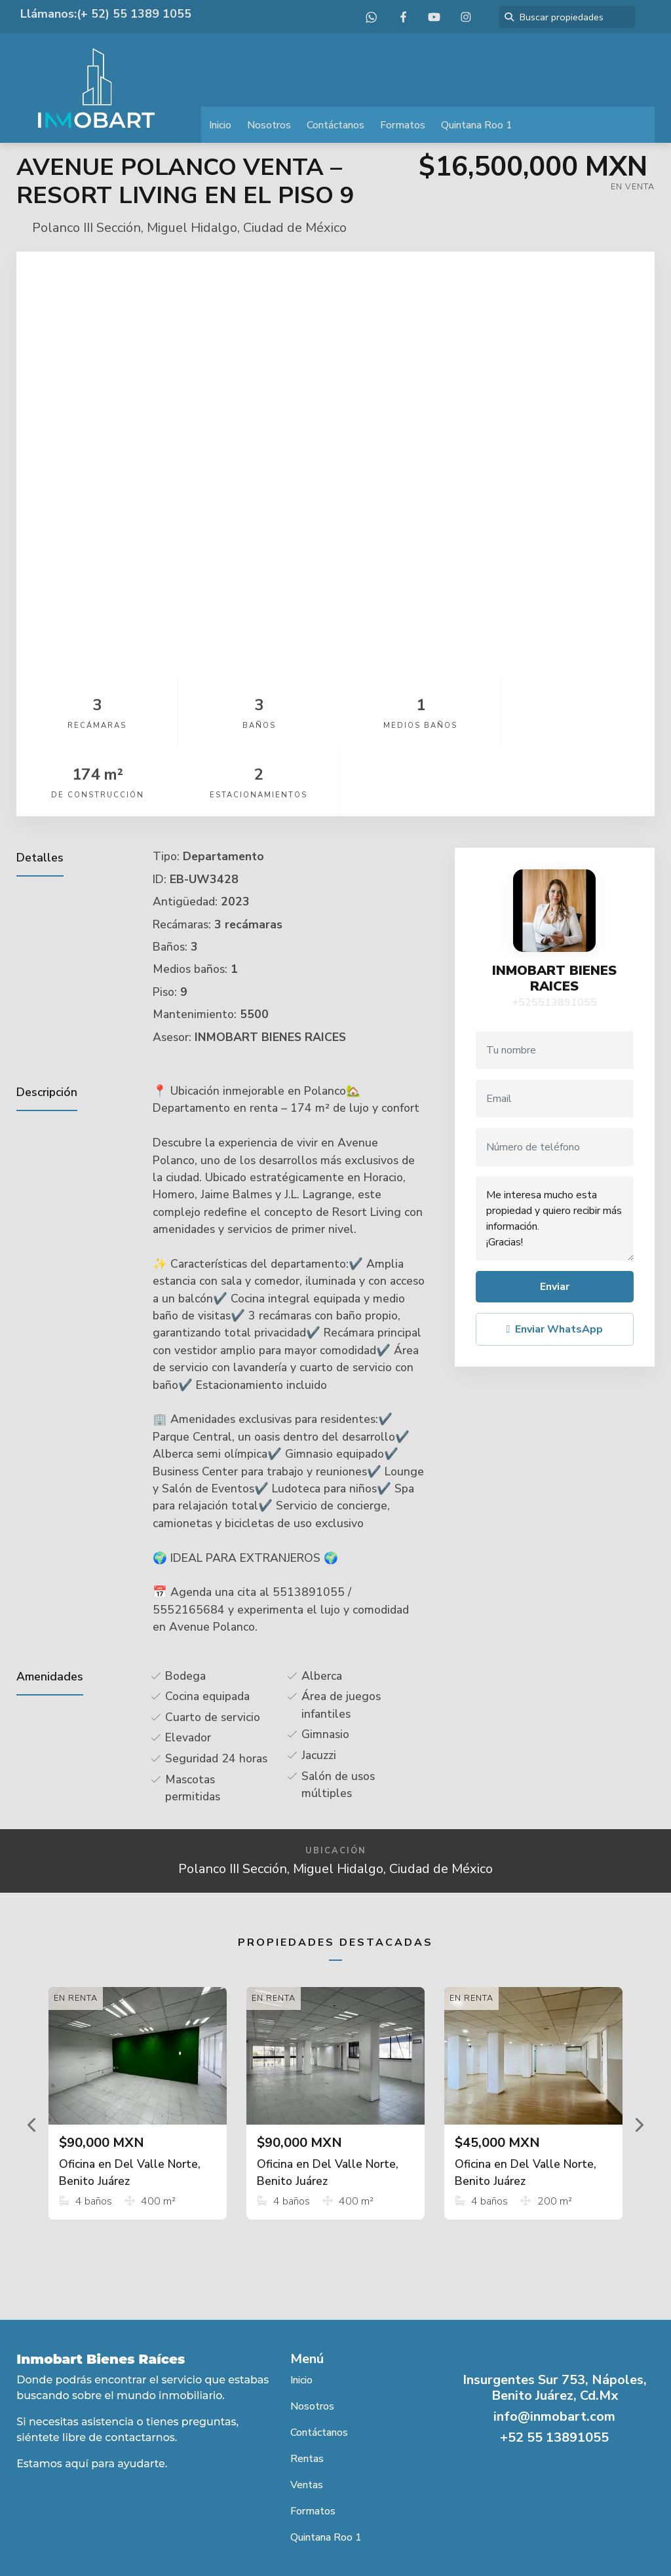 The height and width of the screenshot is (2576, 671). I want to click on Polanco III Sección, so click(86, 228).